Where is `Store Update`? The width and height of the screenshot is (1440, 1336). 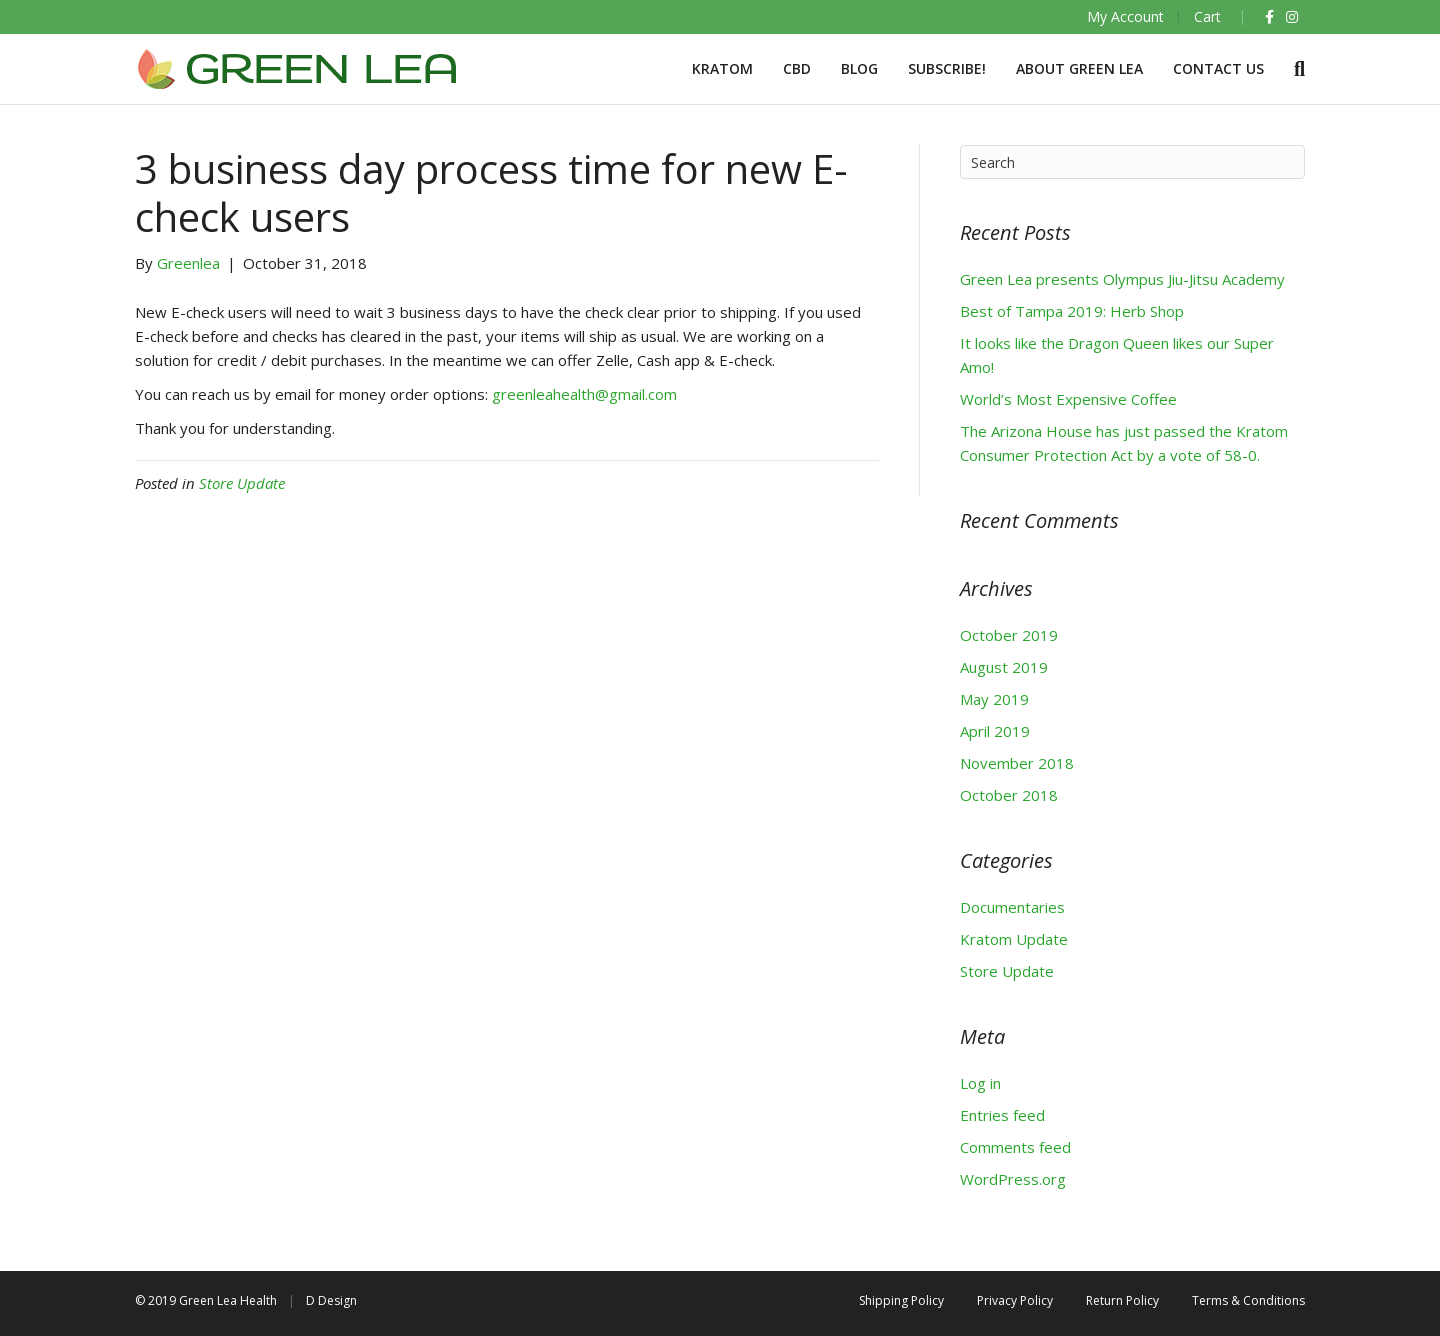 Store Update is located at coordinates (242, 483).